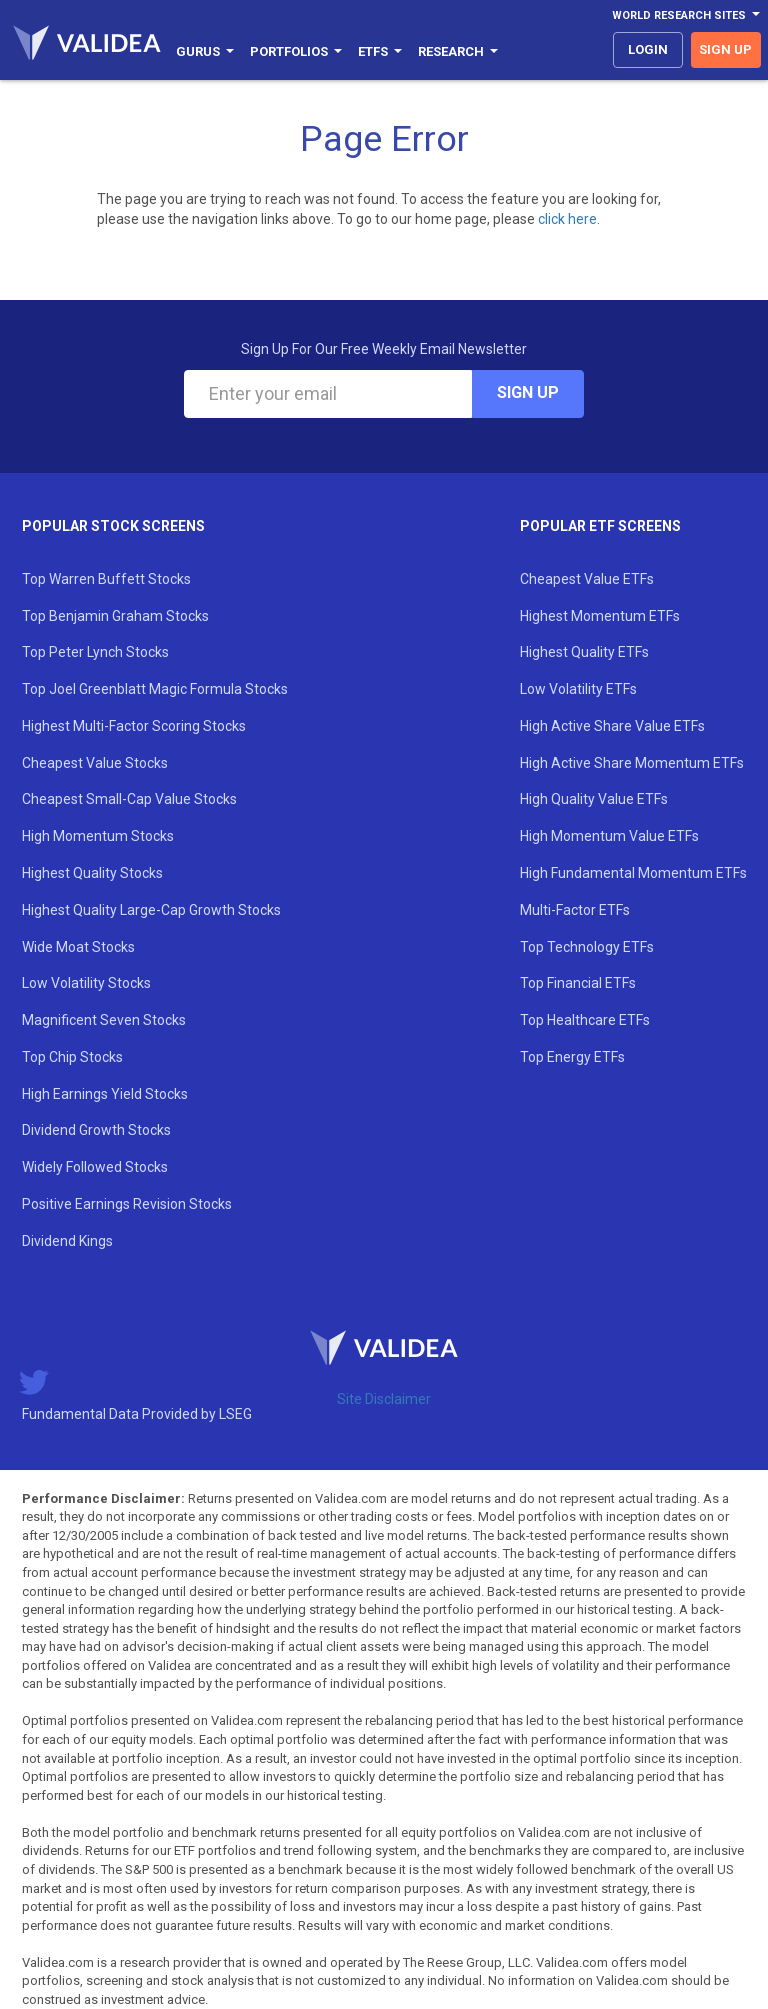 This screenshot has width=768, height=2009. I want to click on High Active Share Value ETFs, so click(612, 726).